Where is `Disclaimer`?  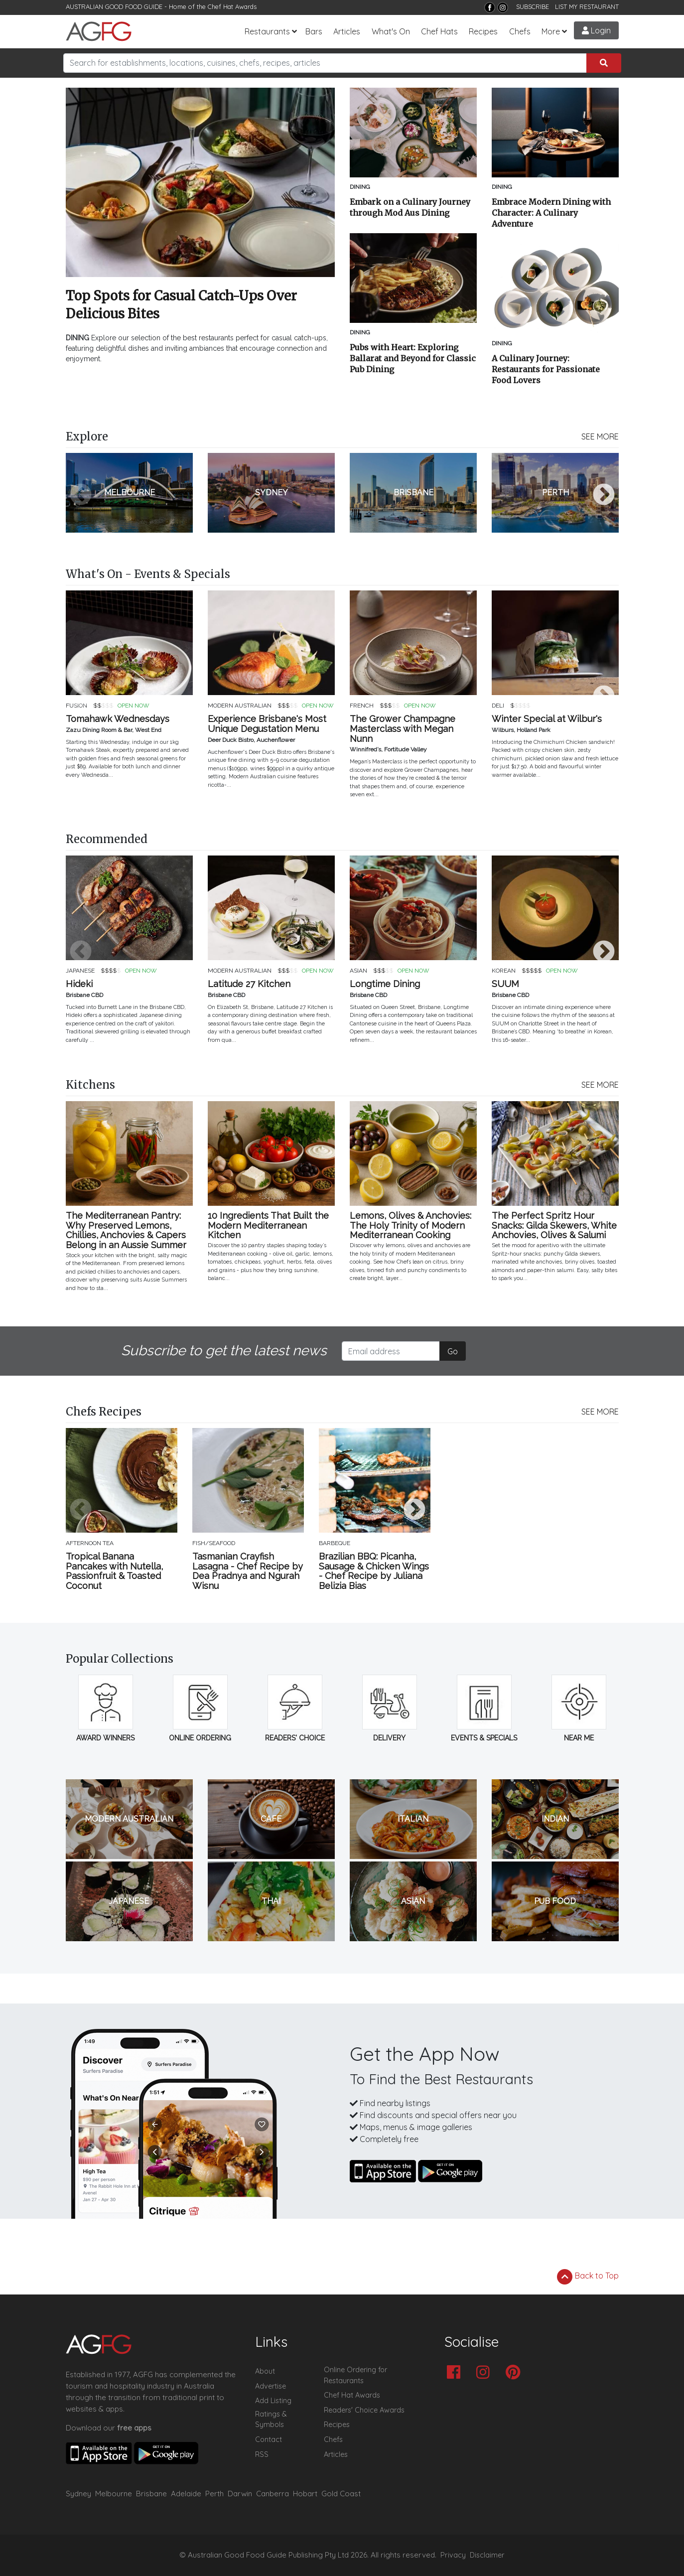 Disclaimer is located at coordinates (487, 2555).